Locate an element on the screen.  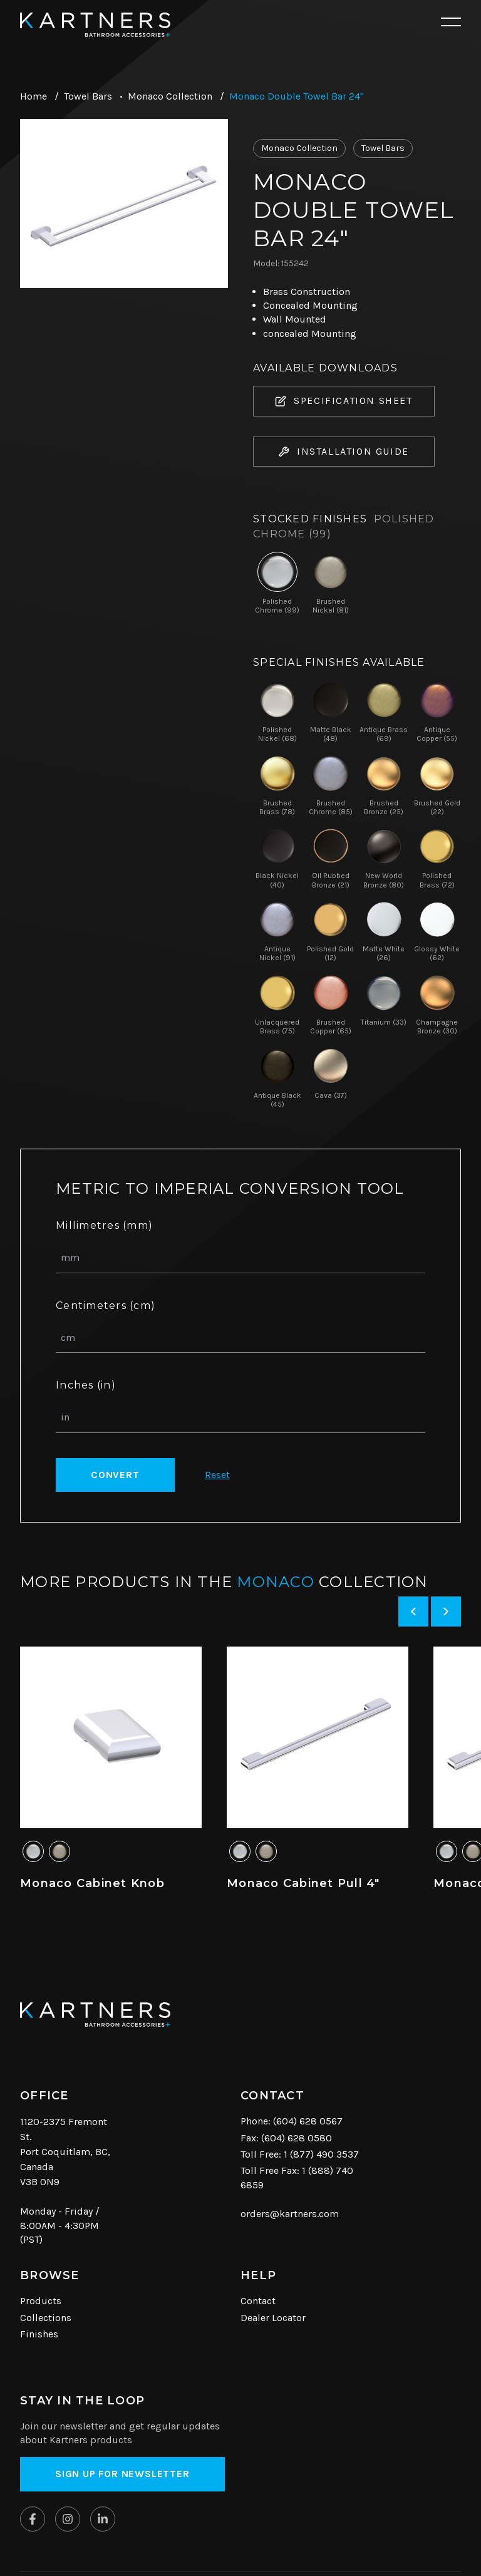
[Kartners on Linkedin] is located at coordinates (102, 2519).